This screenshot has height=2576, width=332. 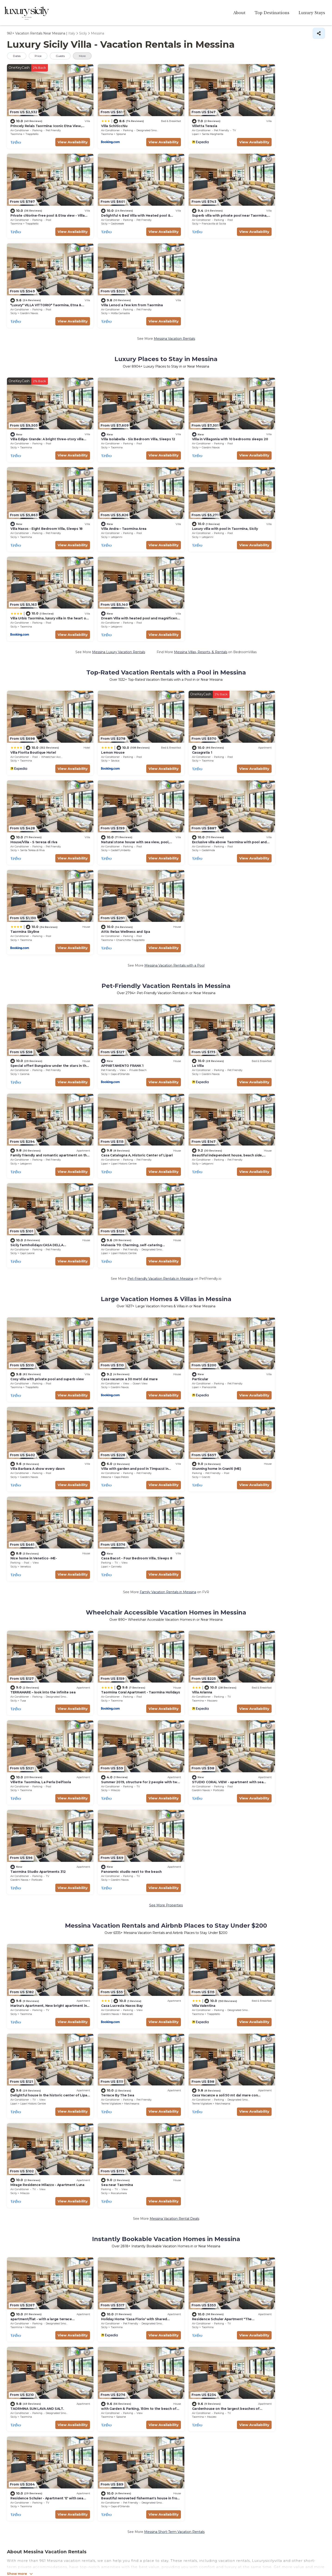 I want to click on Pet Friendly, so click(x=28, y=1863).